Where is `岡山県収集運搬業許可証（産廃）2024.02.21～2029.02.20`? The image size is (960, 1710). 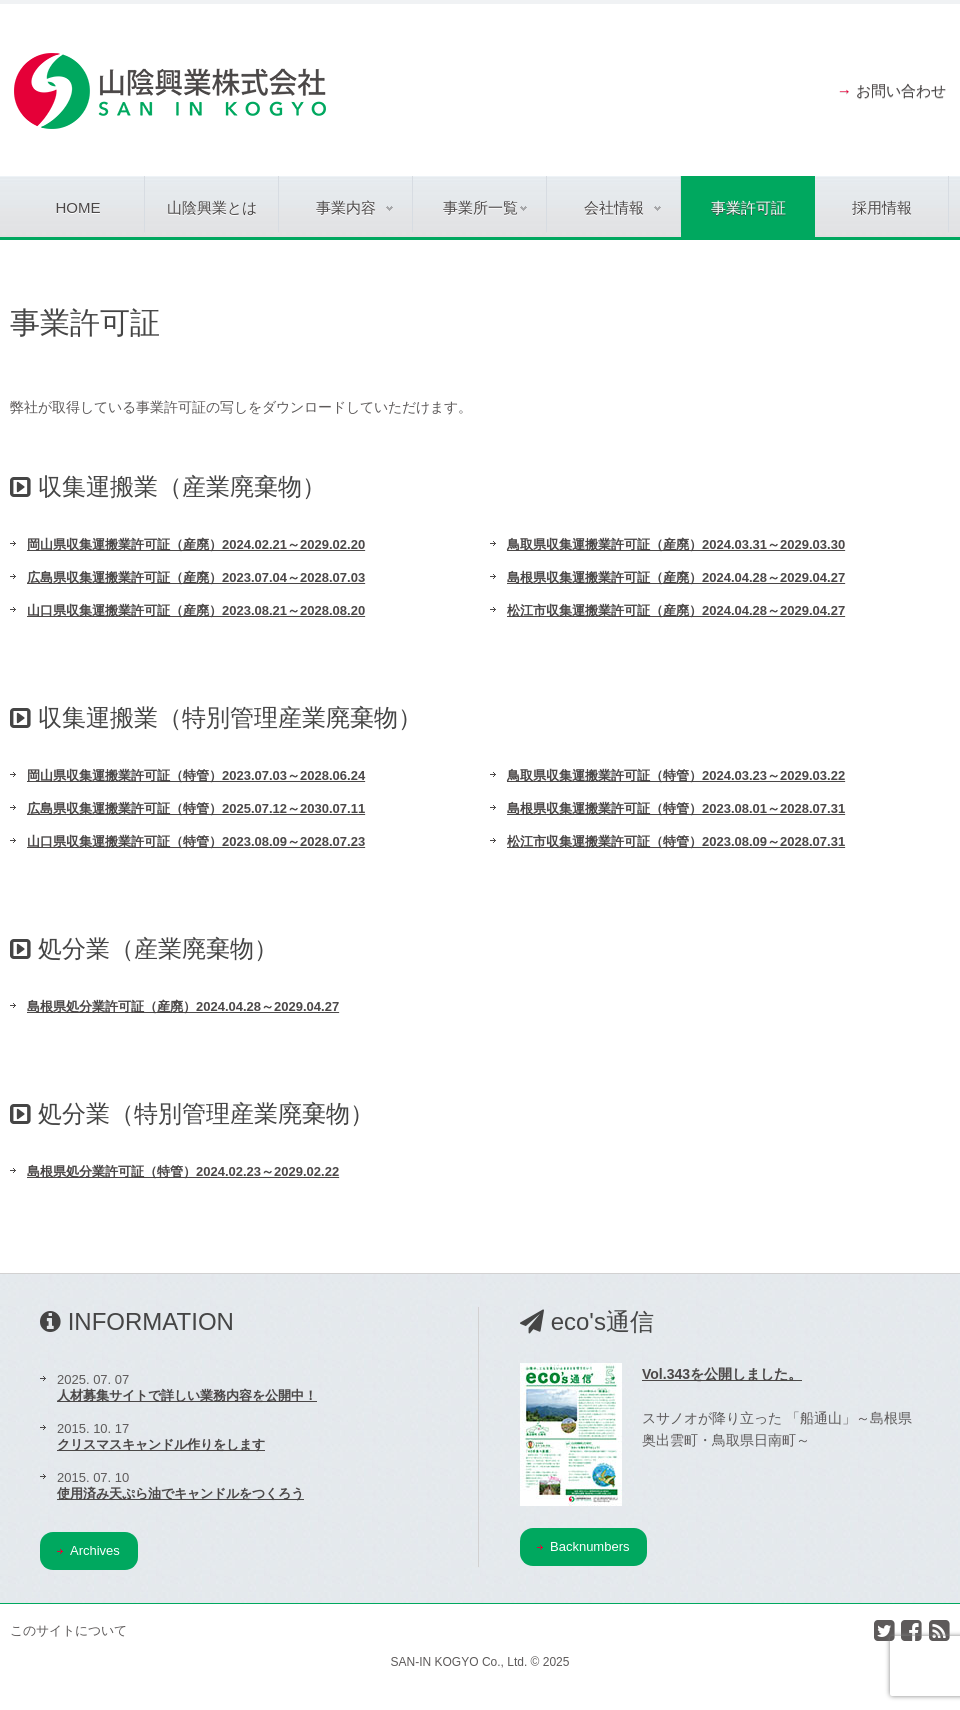 岡山県収集運搬業許可証（産廃）2024.02.21～2029.02.20 is located at coordinates (196, 544).